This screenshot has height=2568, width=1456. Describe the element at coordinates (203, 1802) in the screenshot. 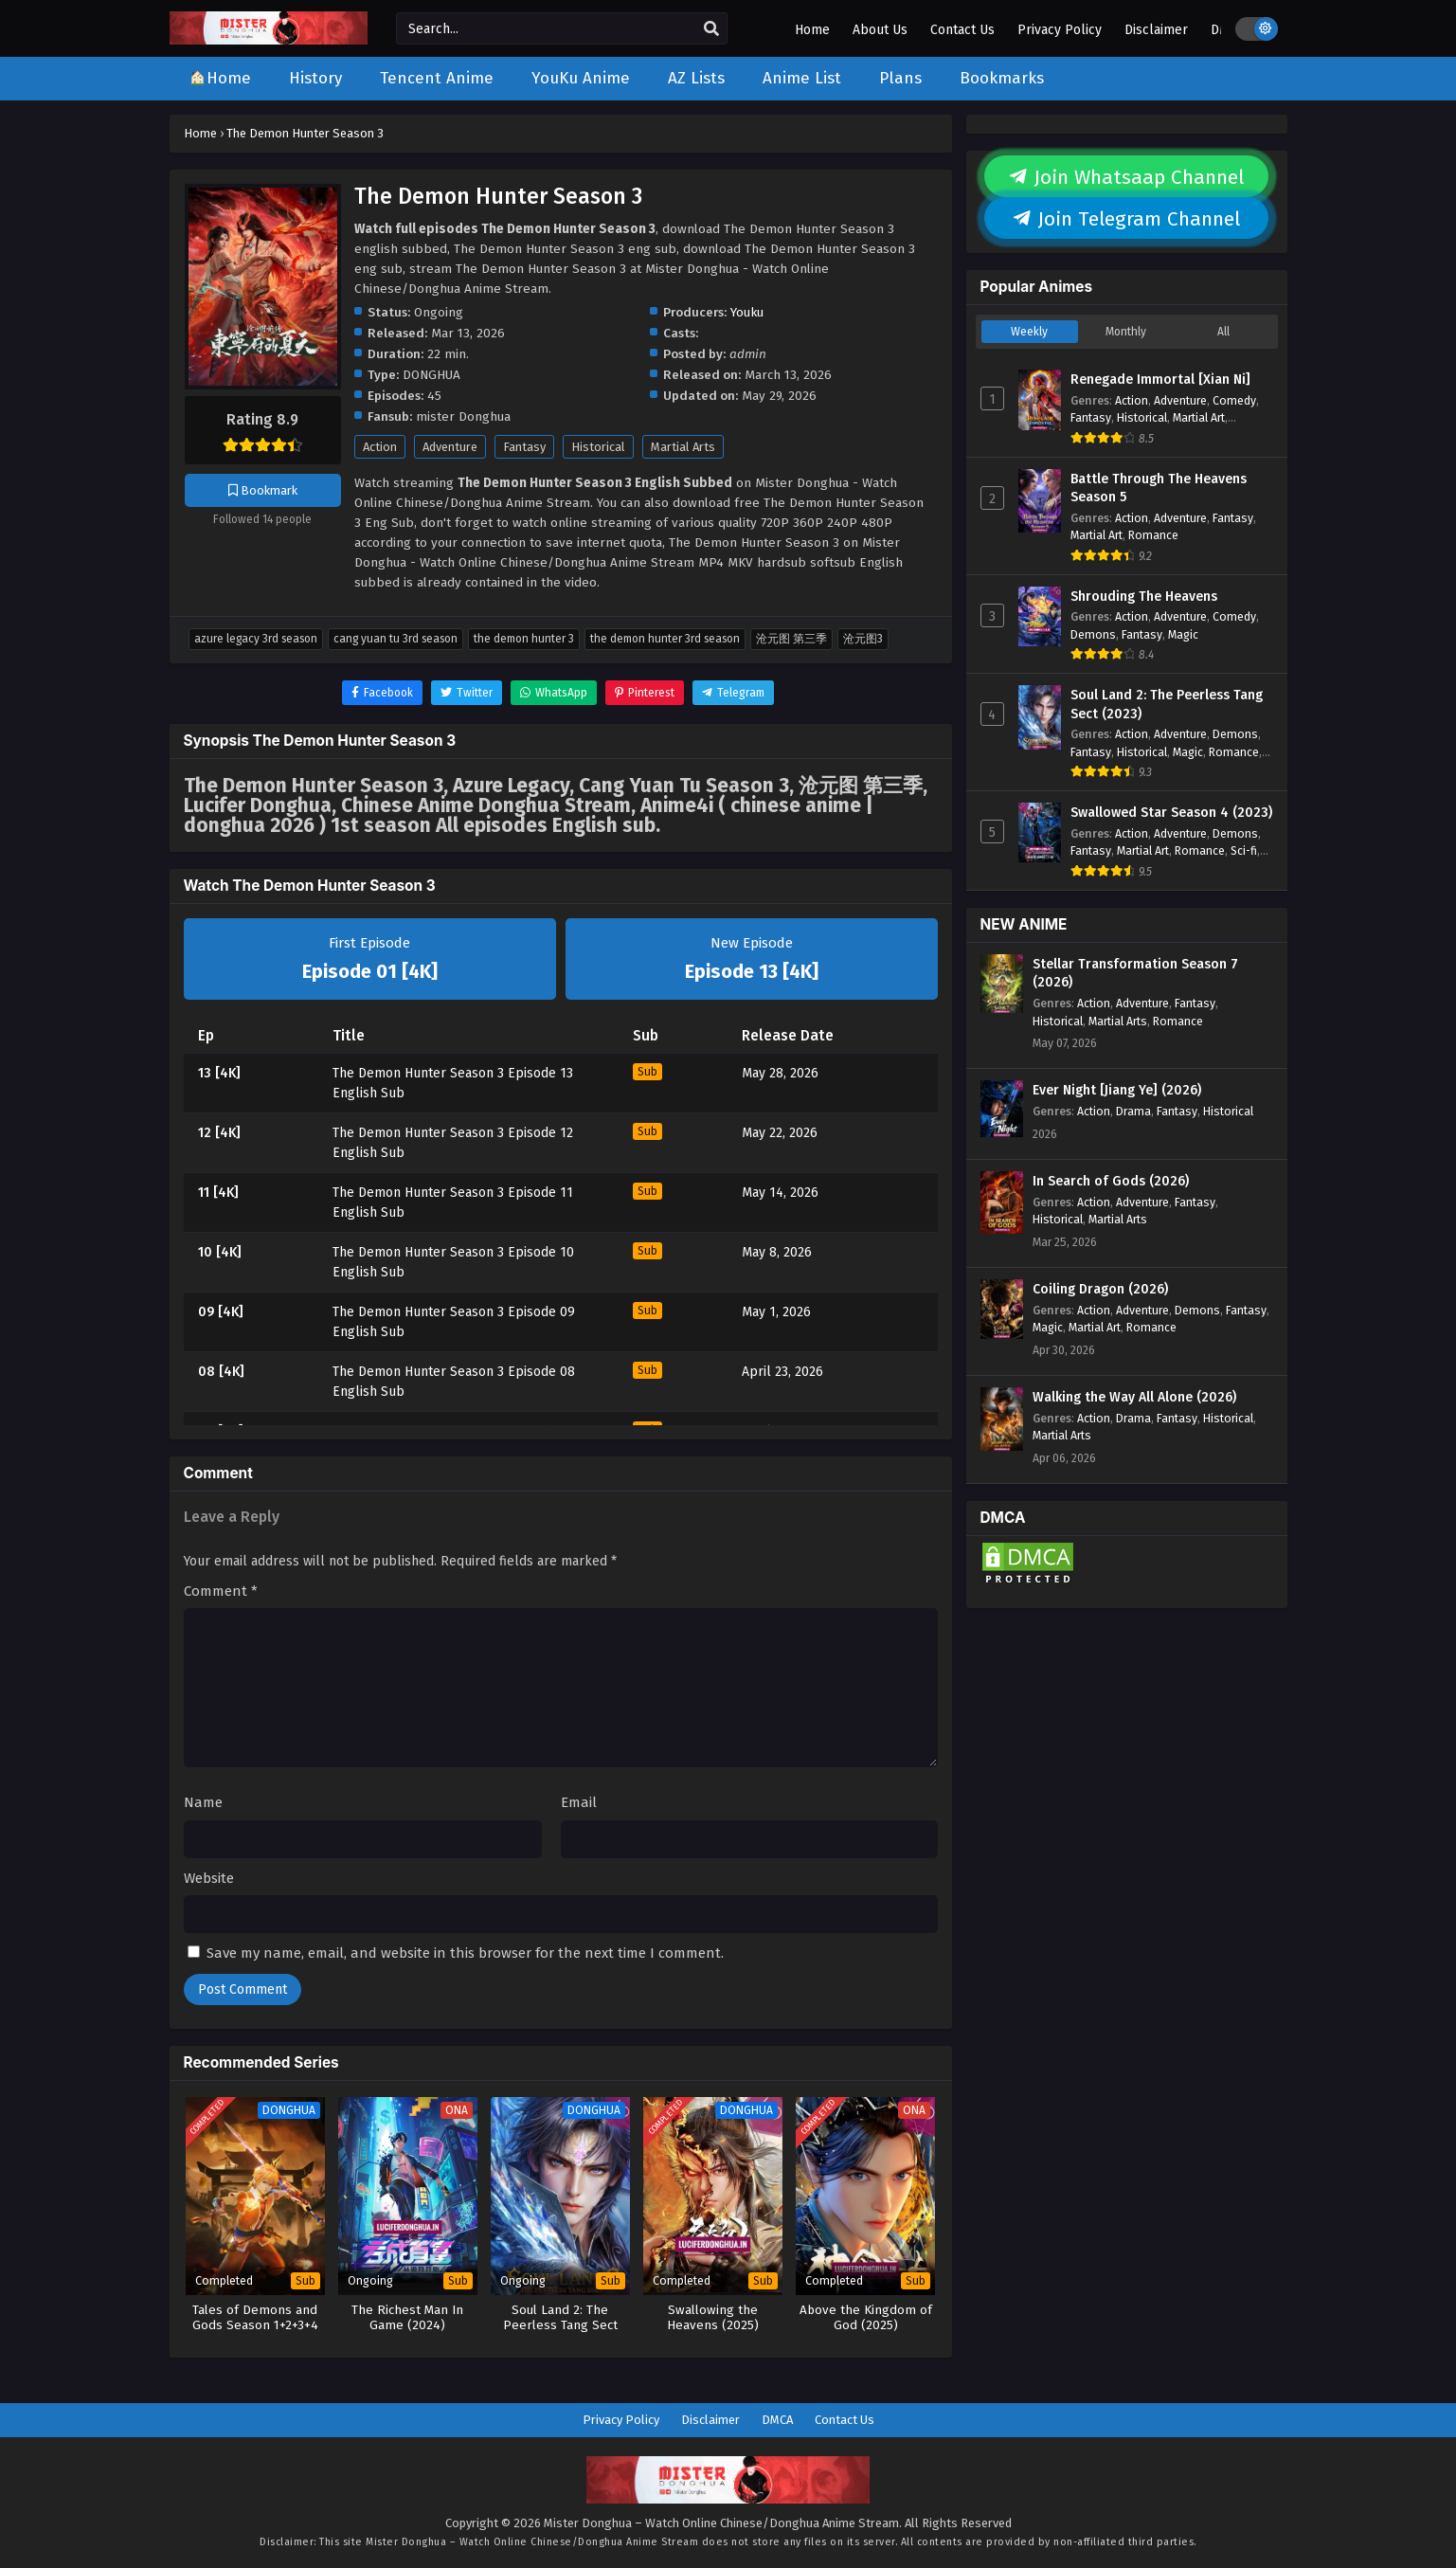

I see `Name` at that location.